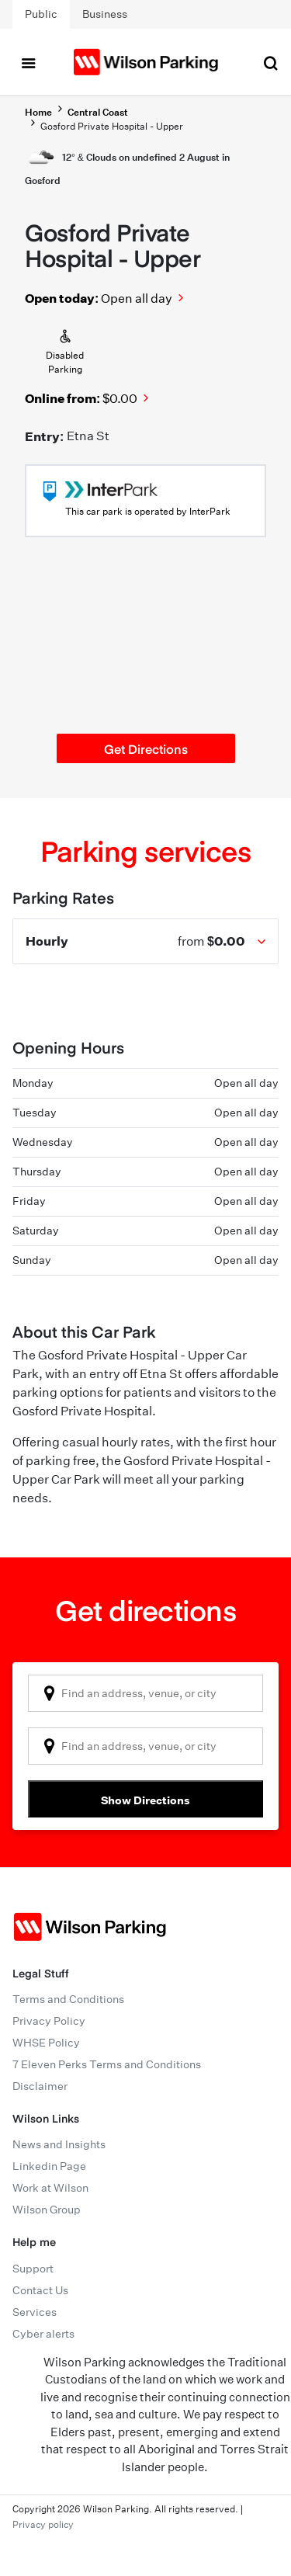 This screenshot has height=2576, width=291. What do you see at coordinates (41, 14) in the screenshot?
I see `Public` at bounding box center [41, 14].